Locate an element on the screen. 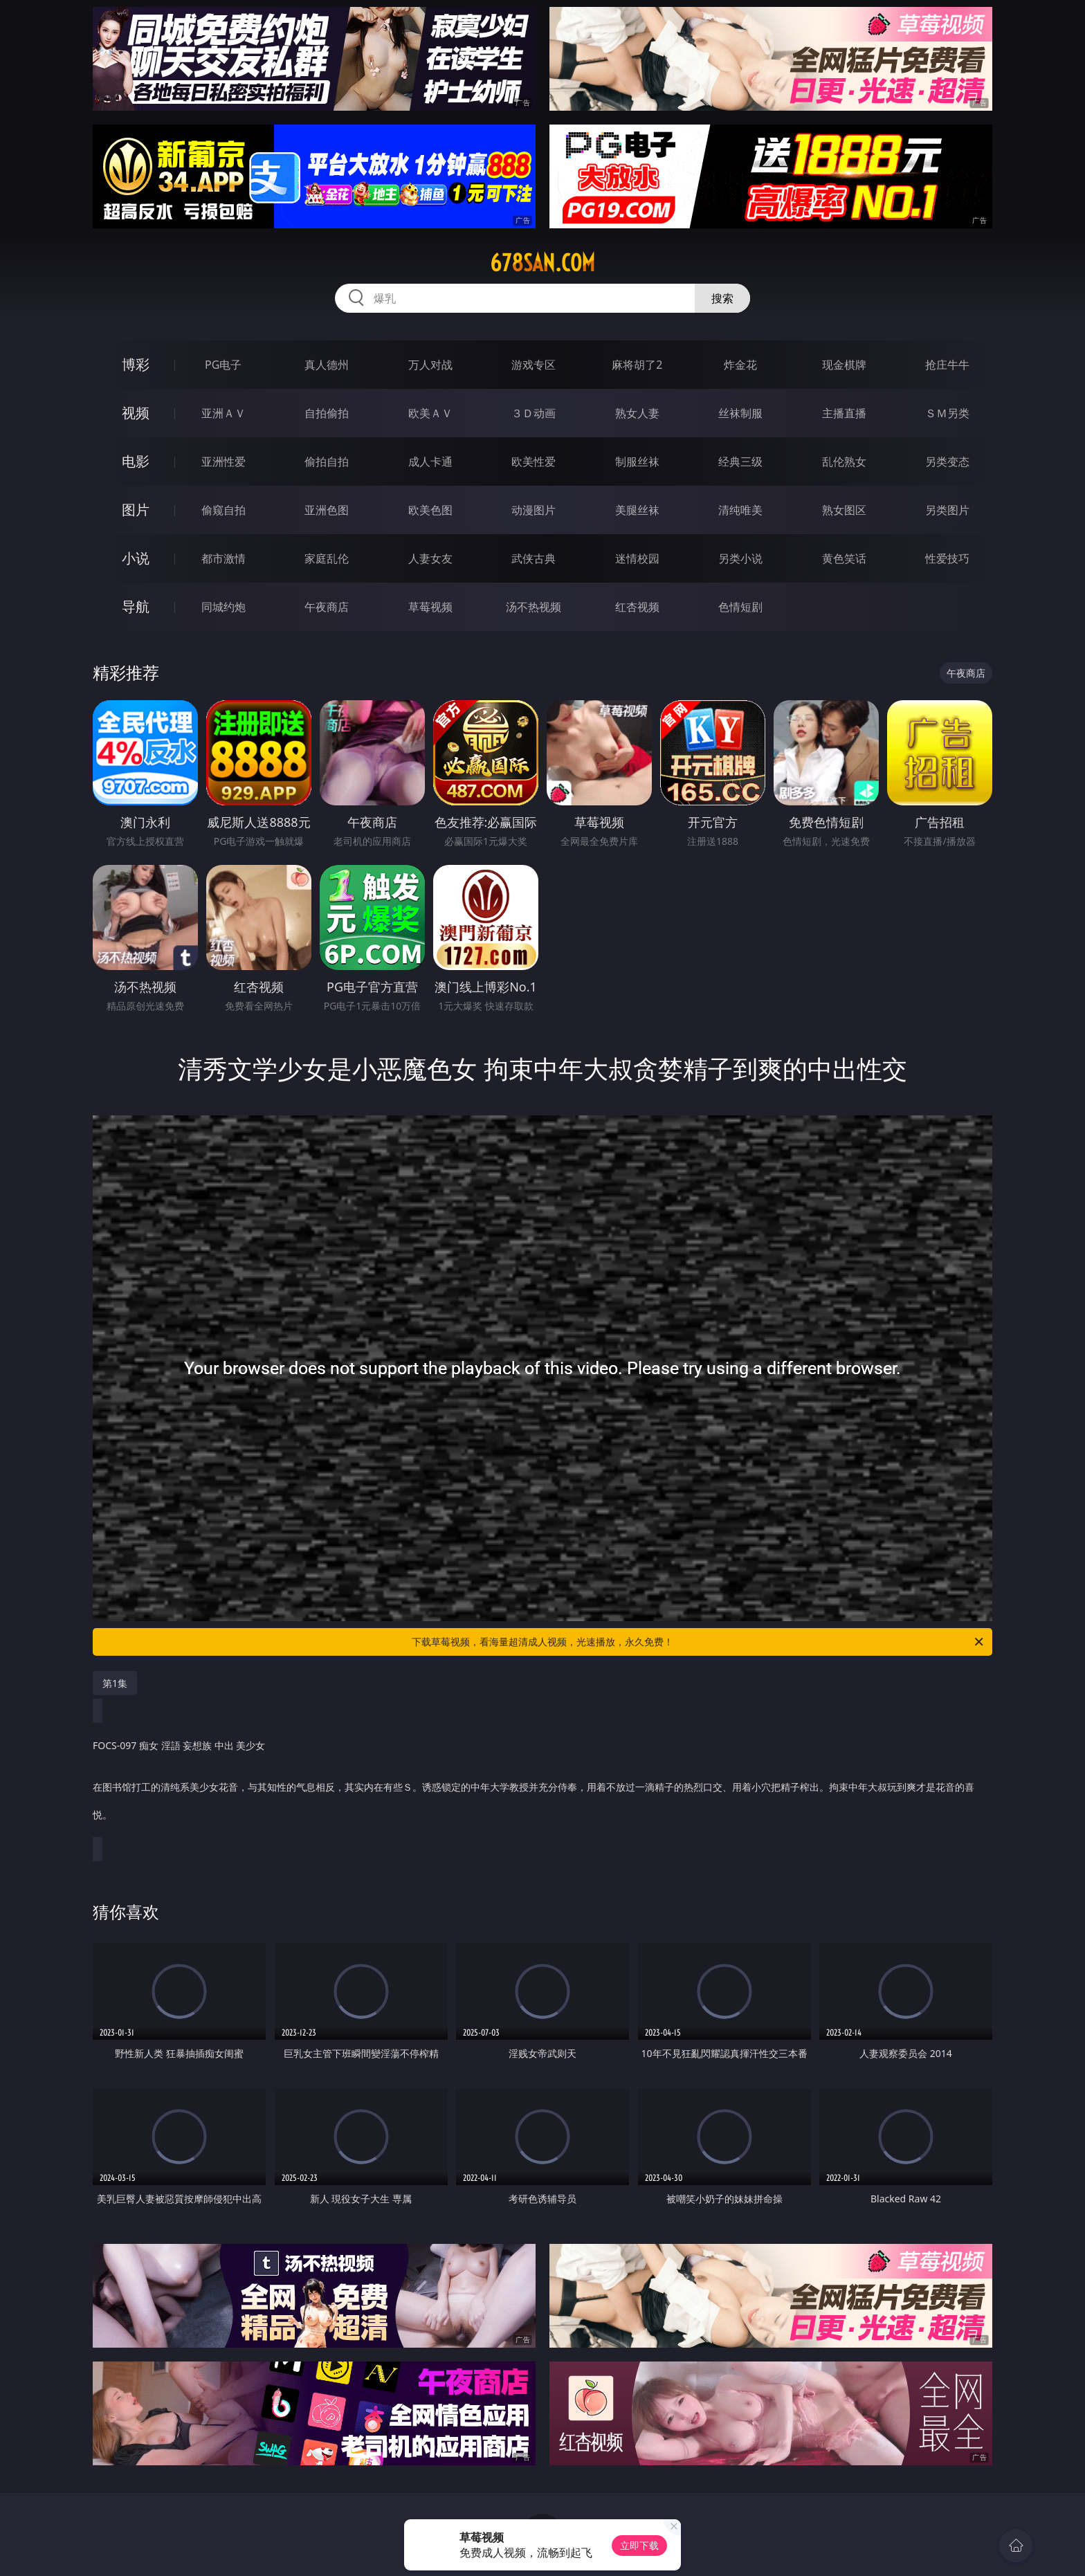 This screenshot has height=2576, width=1085. 动漫图片 is located at coordinates (533, 510).